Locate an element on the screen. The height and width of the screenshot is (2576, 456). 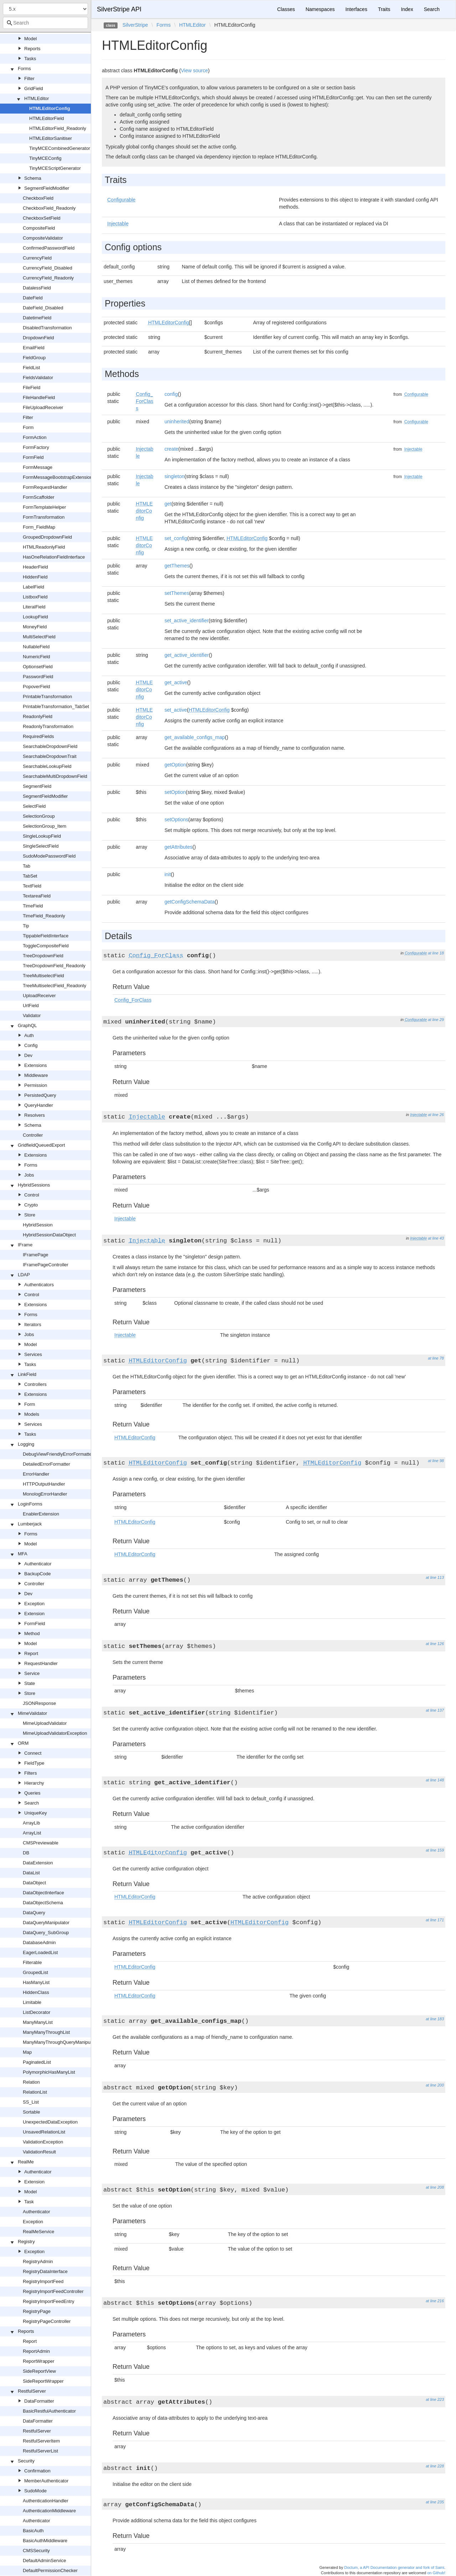
set_active is located at coordinates (176, 710).